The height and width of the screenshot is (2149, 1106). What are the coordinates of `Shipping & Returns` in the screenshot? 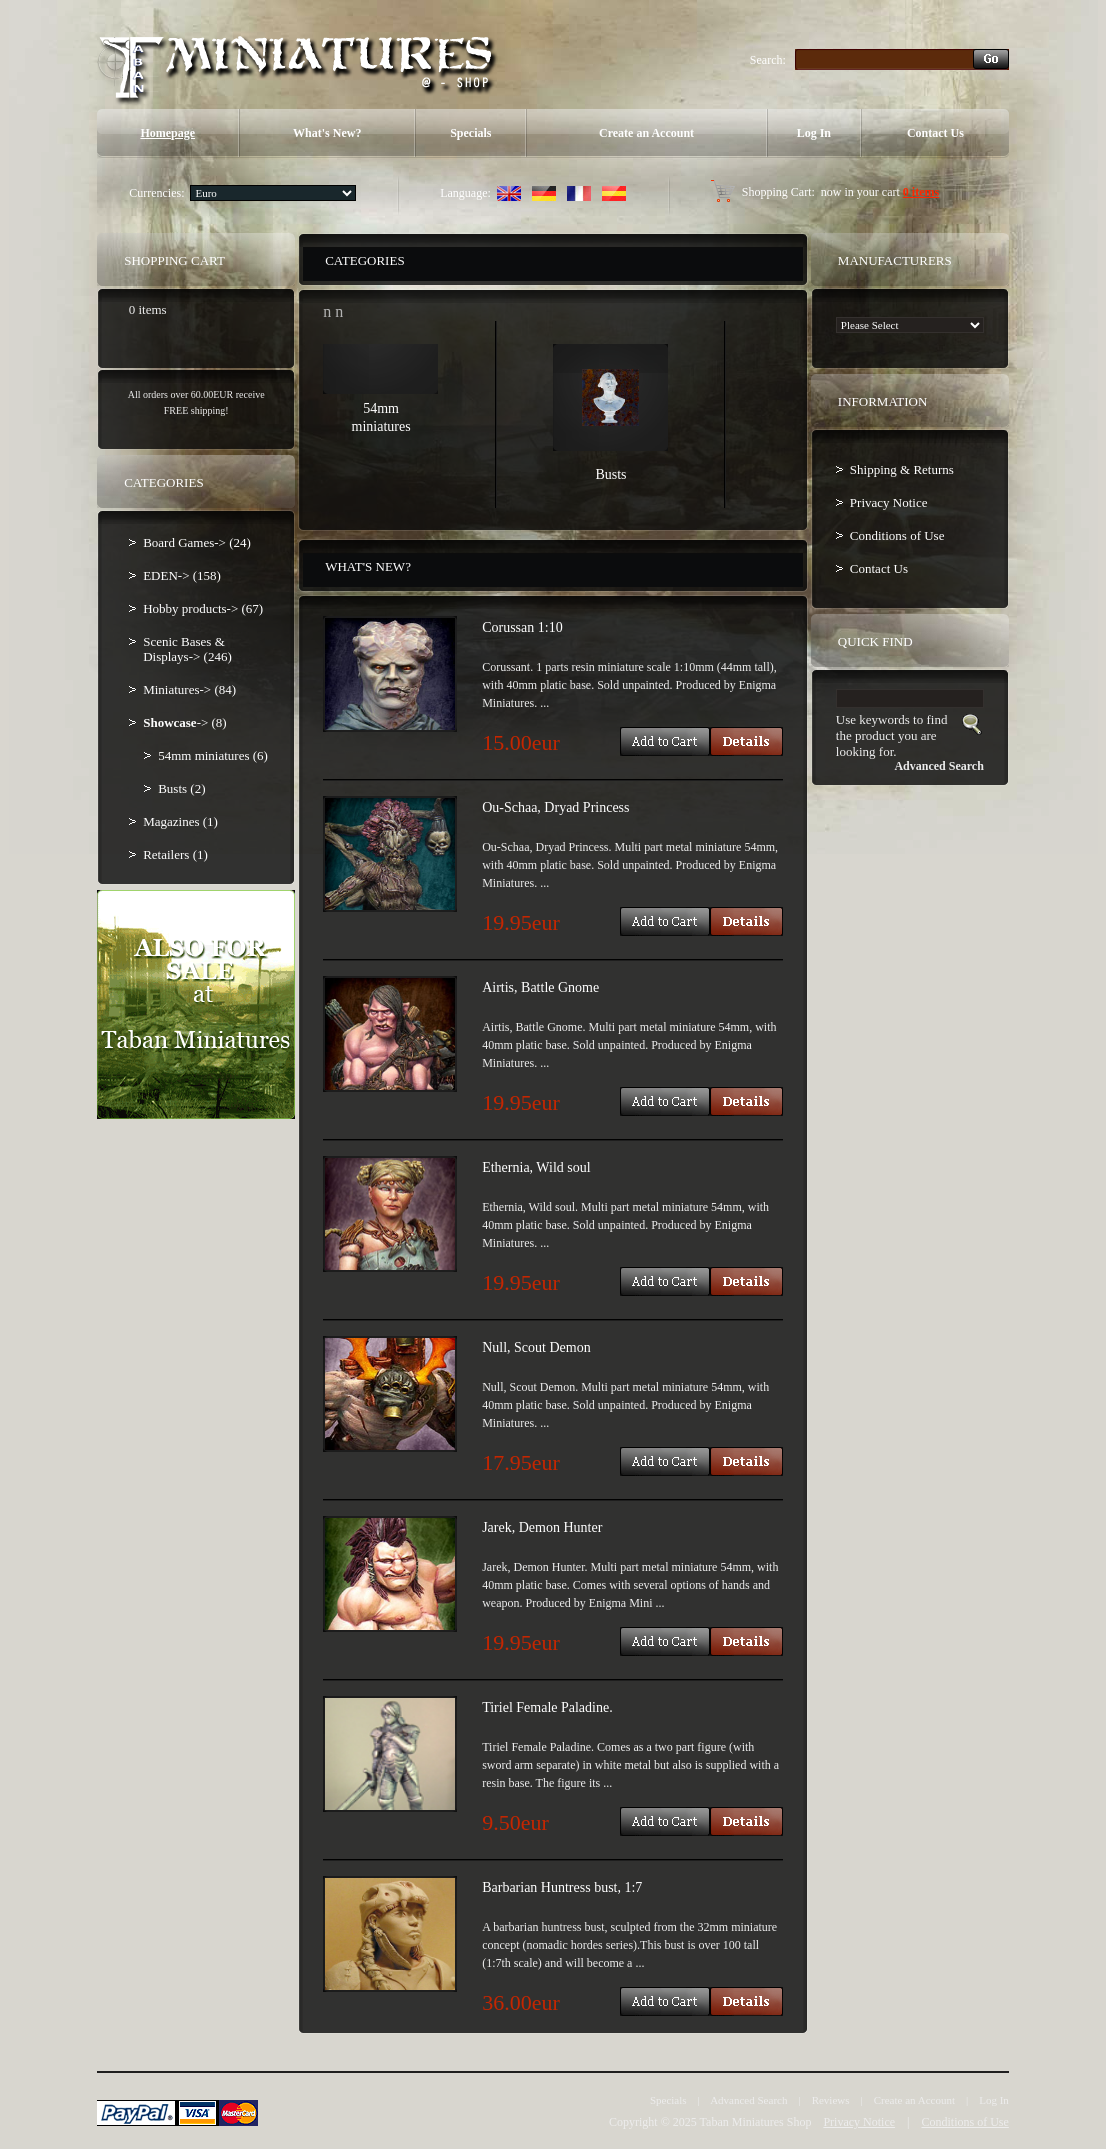 It's located at (902, 469).